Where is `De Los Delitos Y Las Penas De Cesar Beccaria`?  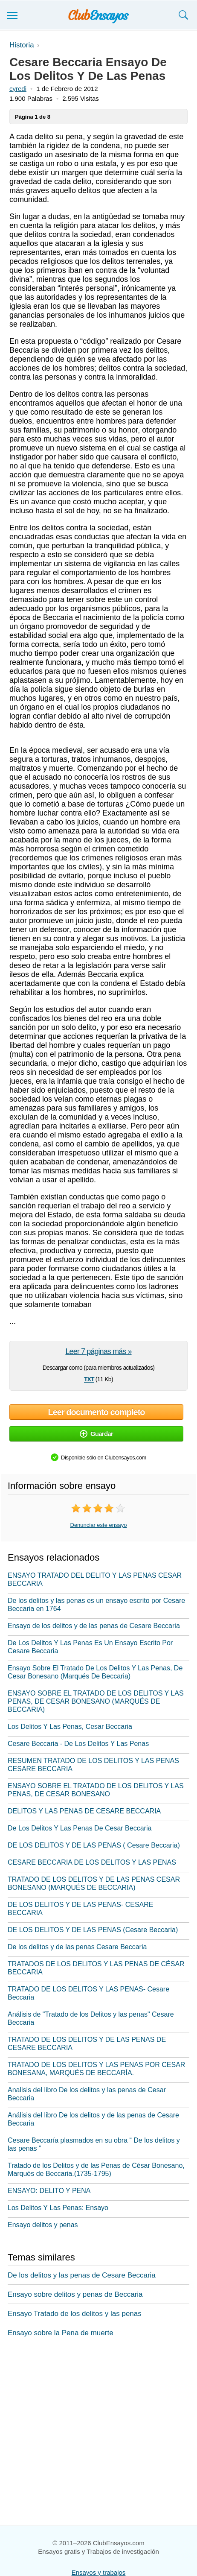
De Los Delitos Y Las Penas De Cesar Beccaria is located at coordinates (79, 1828).